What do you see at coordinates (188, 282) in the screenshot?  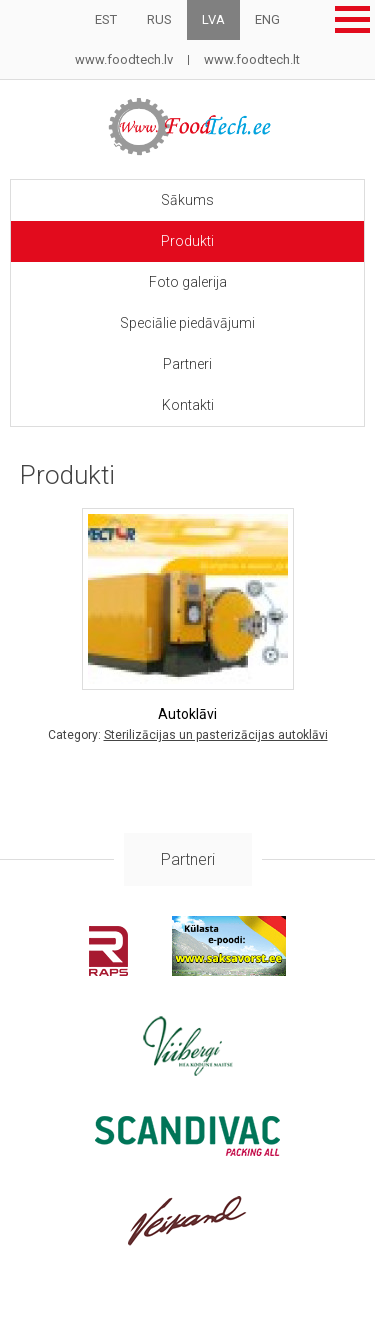 I see `Foto galerija` at bounding box center [188, 282].